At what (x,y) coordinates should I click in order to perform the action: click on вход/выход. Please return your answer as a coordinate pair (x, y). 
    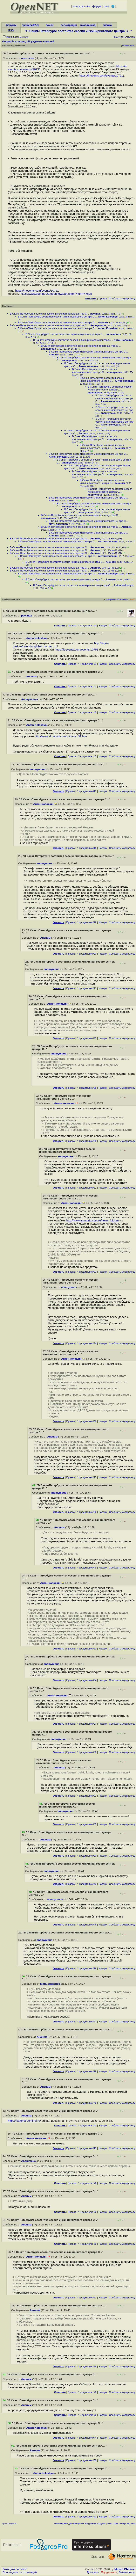
    Looking at the image, I should click on (88, 25).